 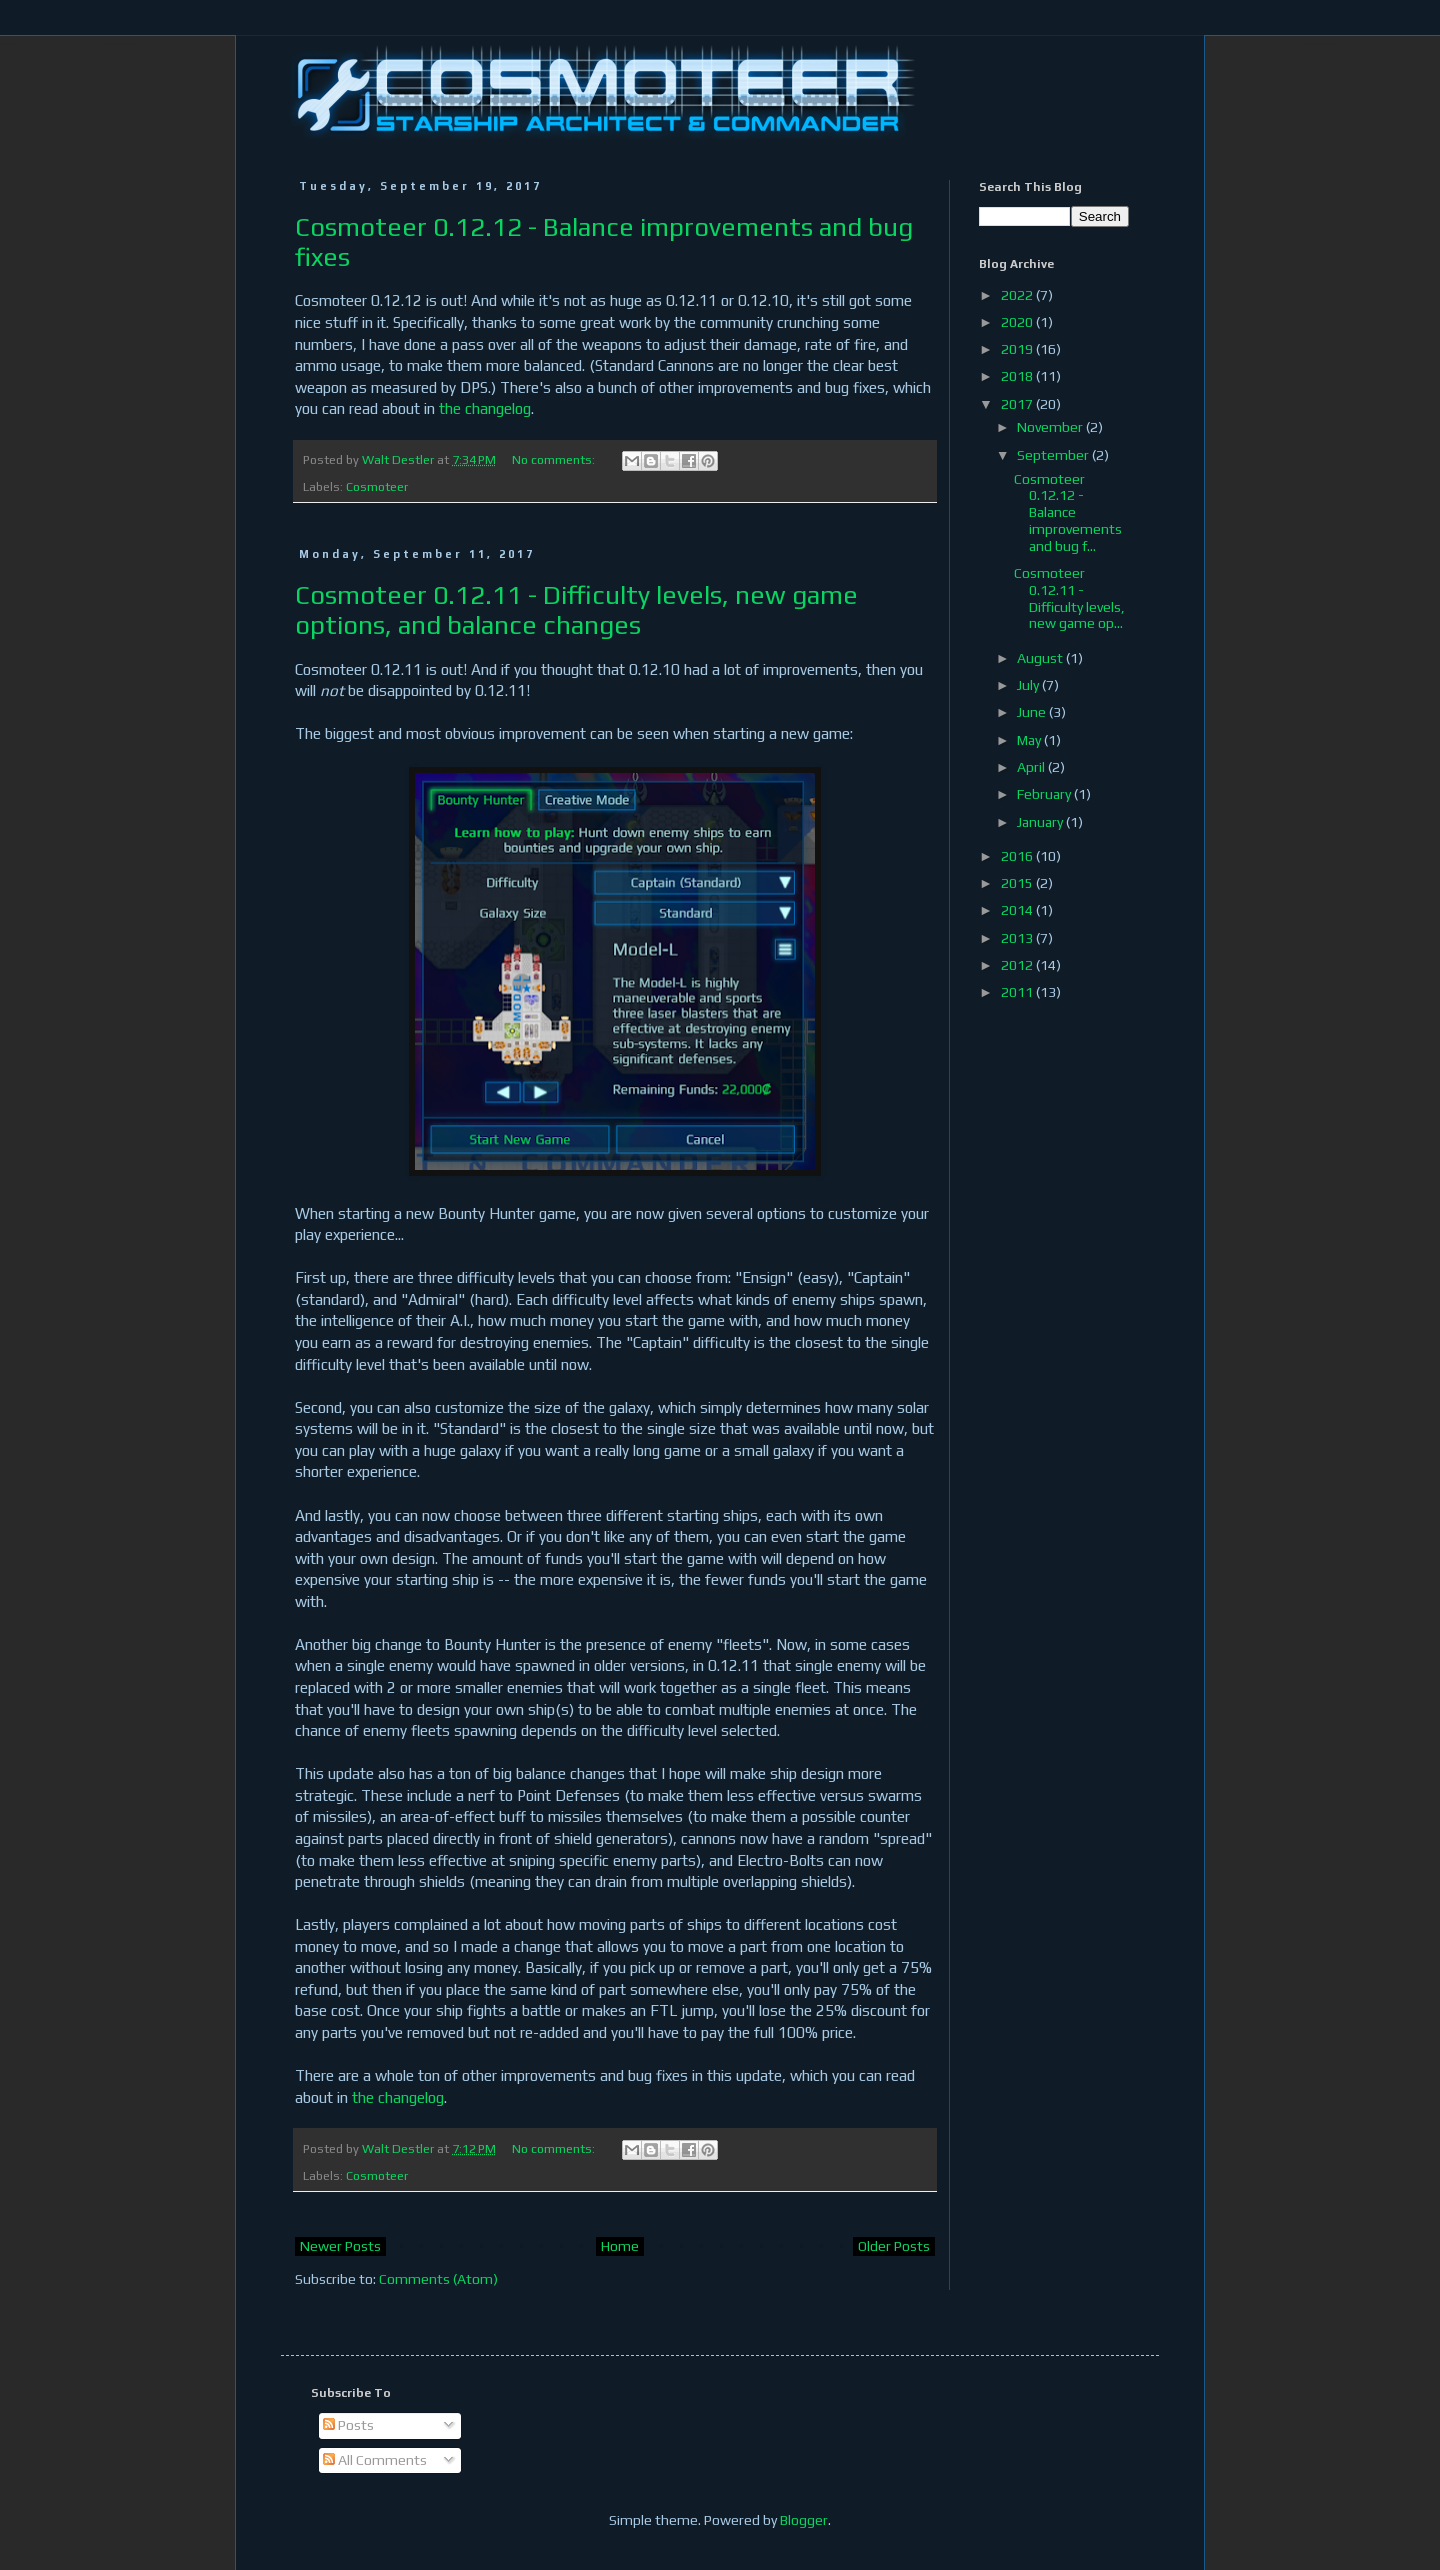 What do you see at coordinates (348, 2425) in the screenshot?
I see `Posts` at bounding box center [348, 2425].